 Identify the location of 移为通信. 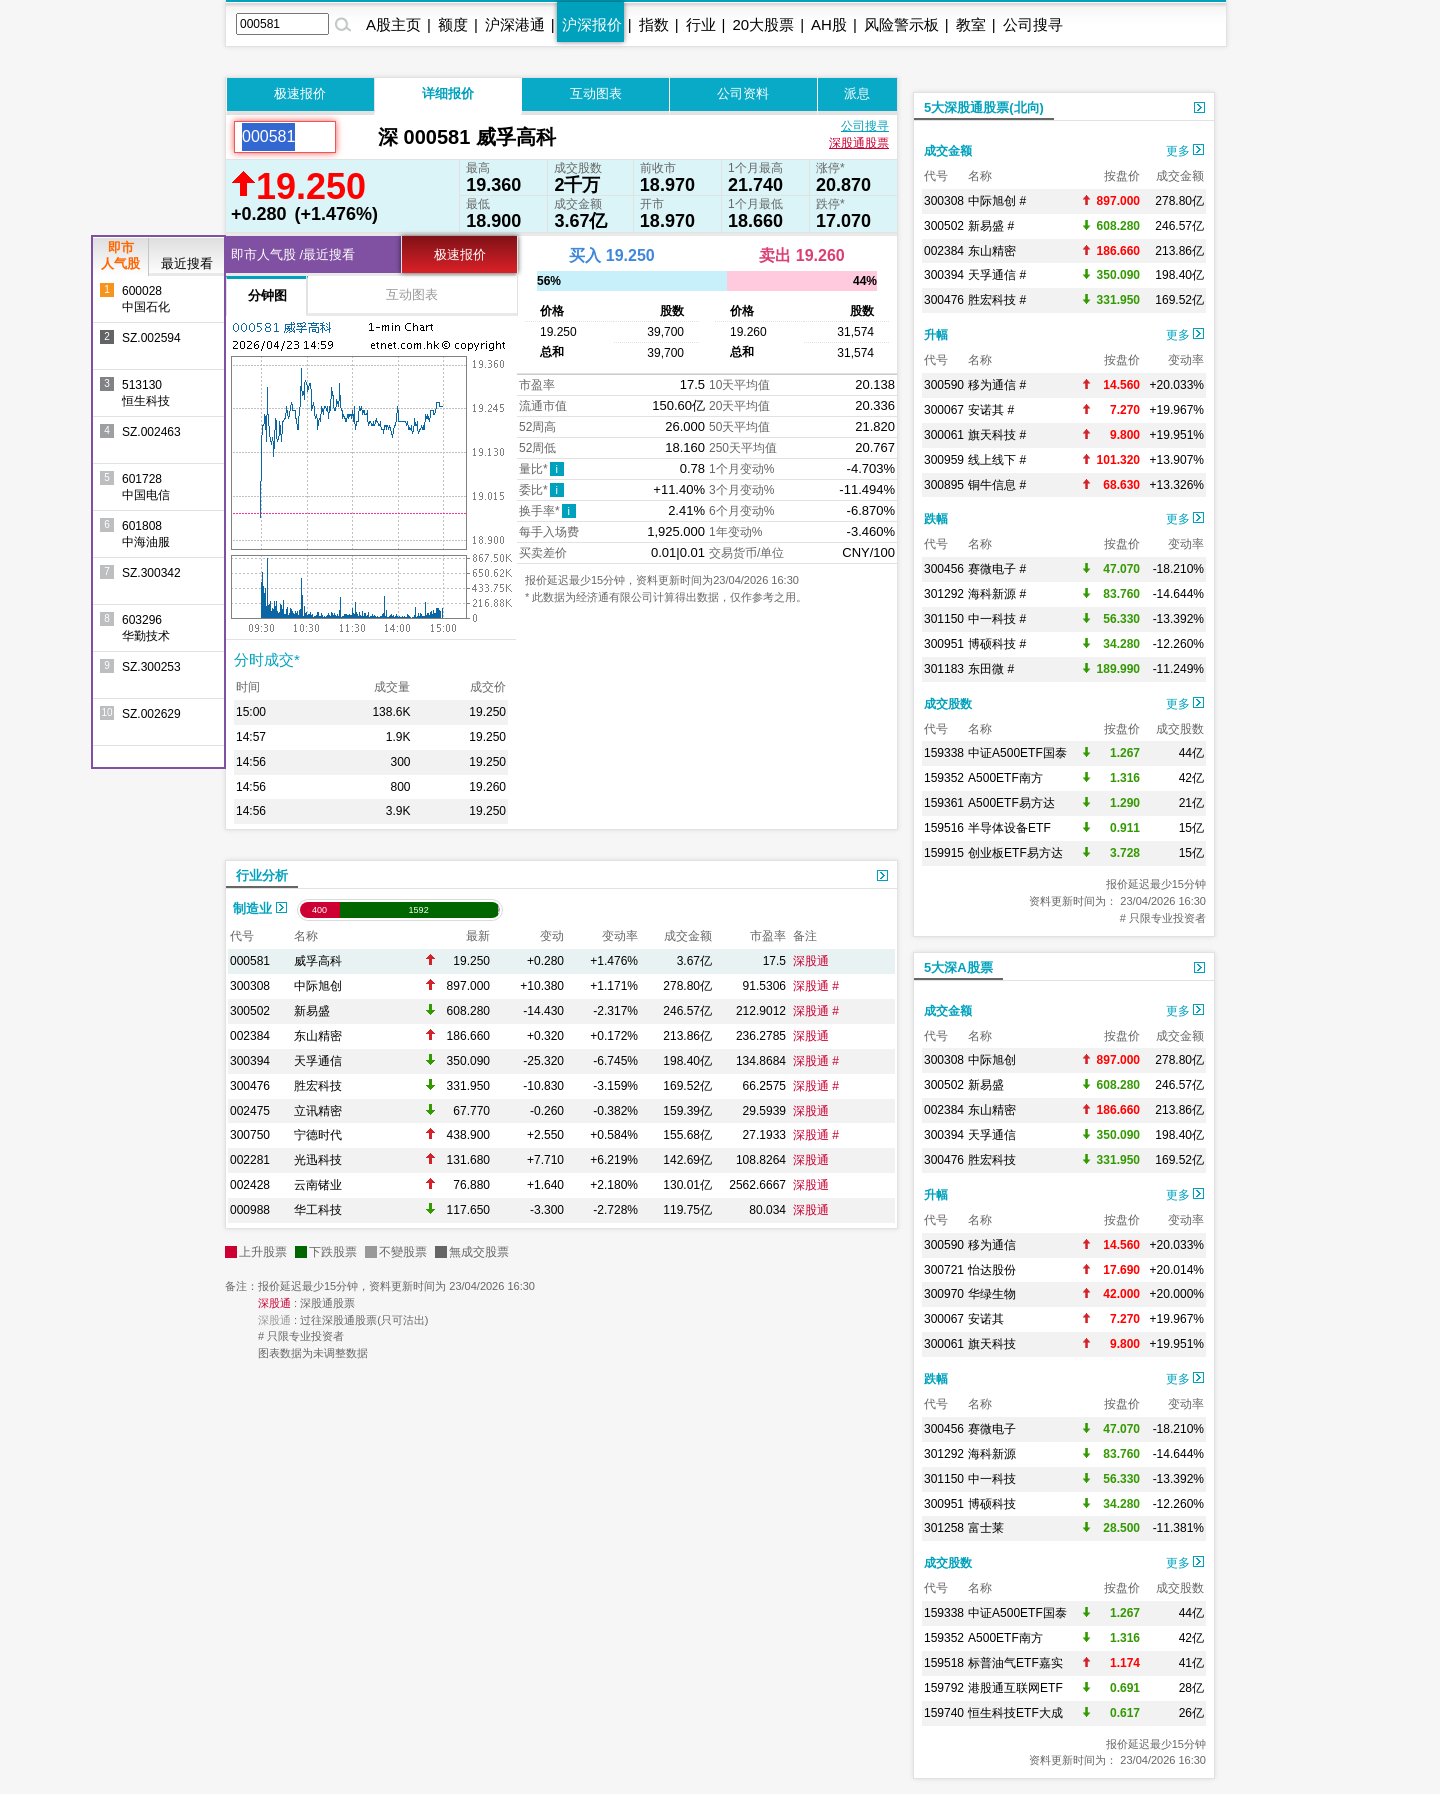
(992, 1245).